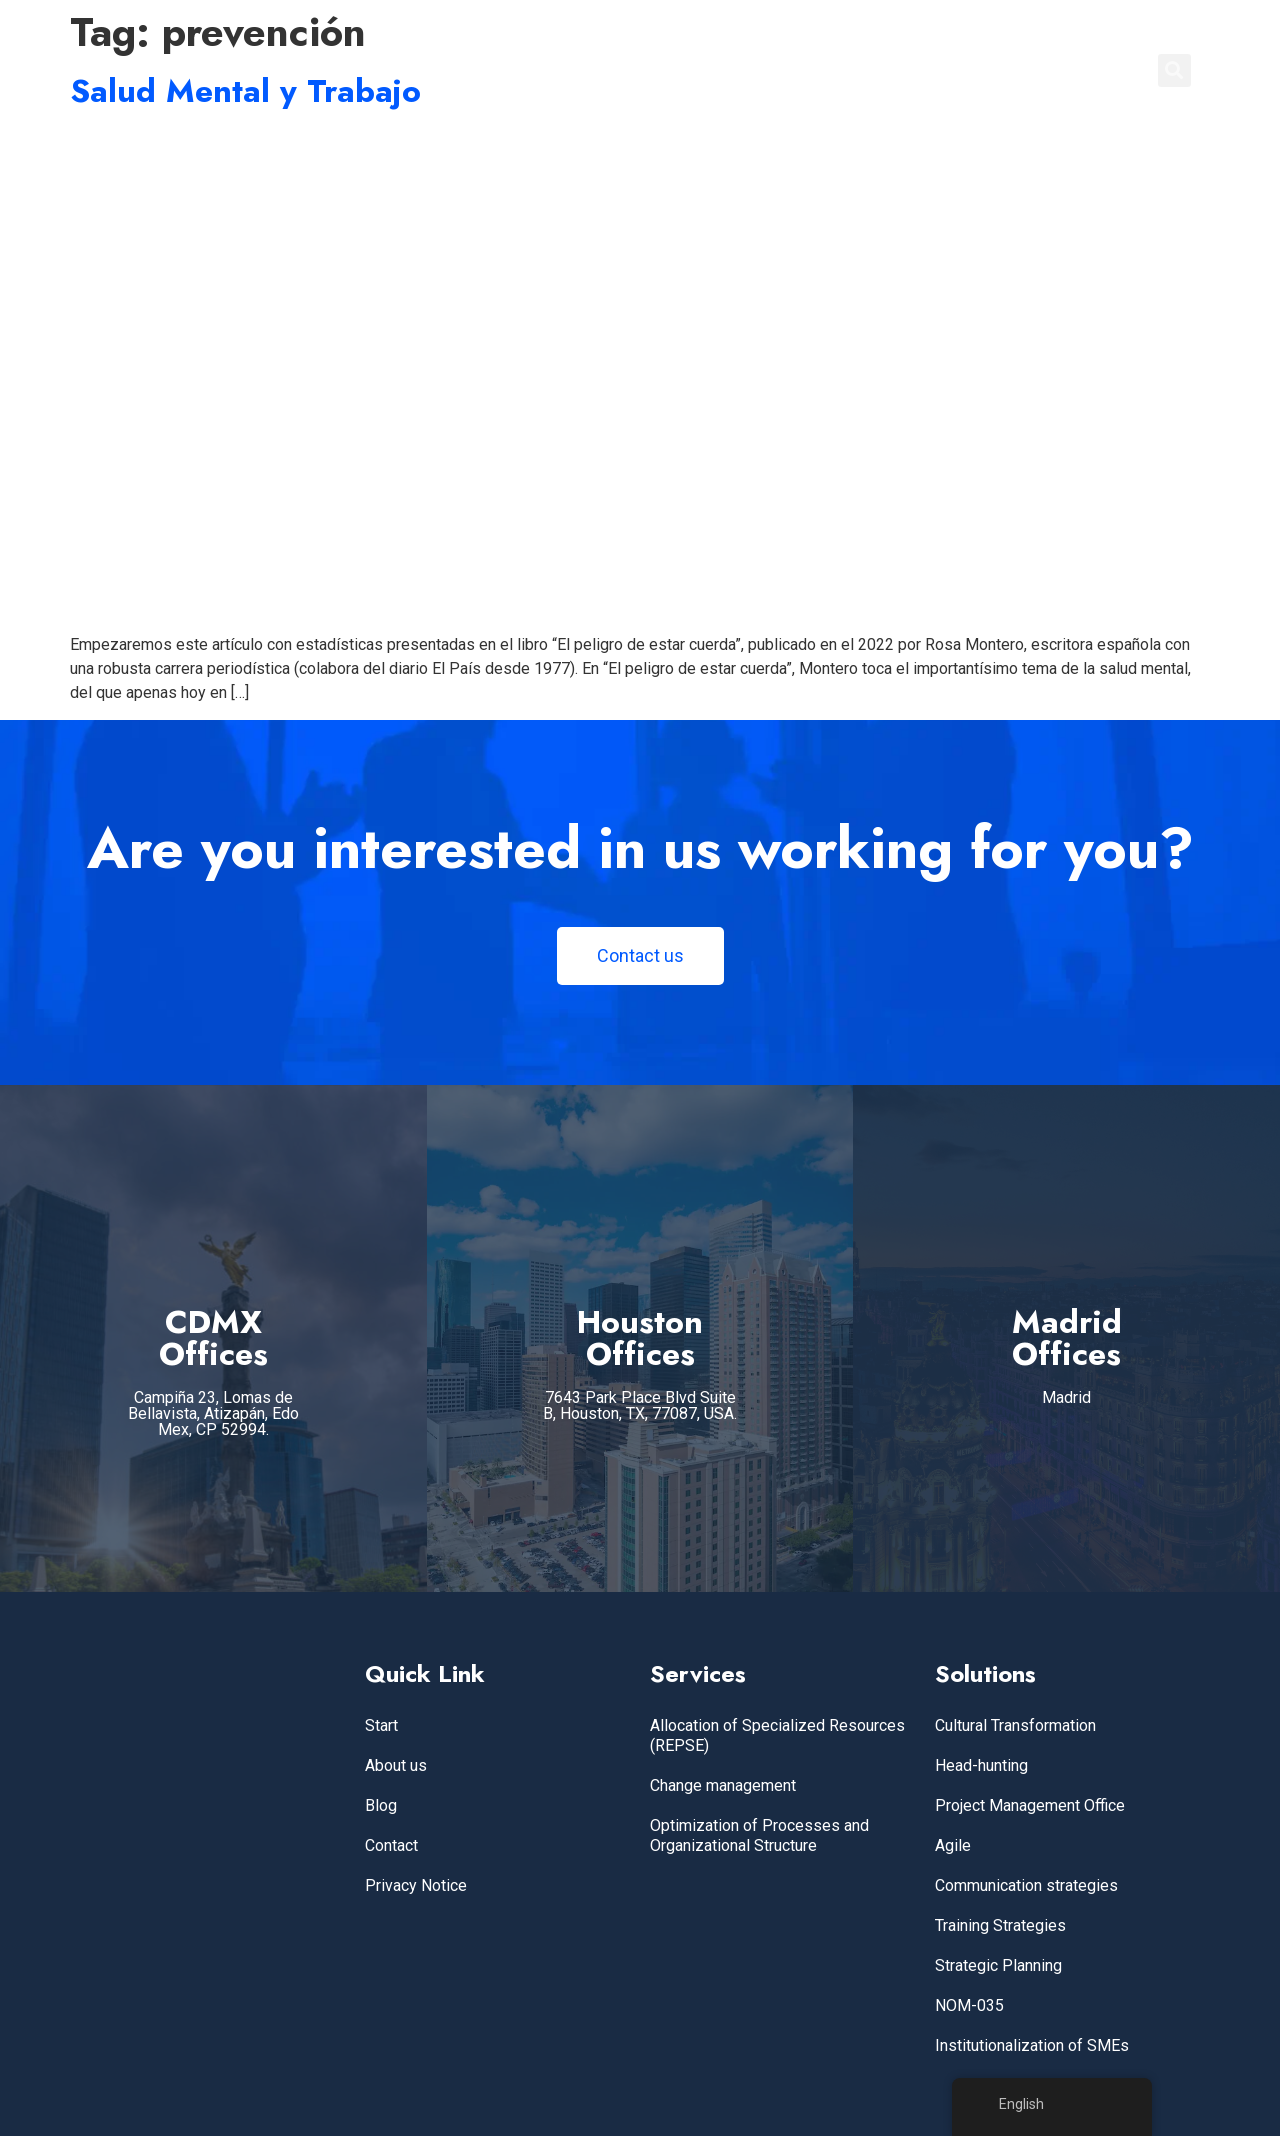 This screenshot has height=2136, width=1280. I want to click on ABOUT US, so click(908, 70).